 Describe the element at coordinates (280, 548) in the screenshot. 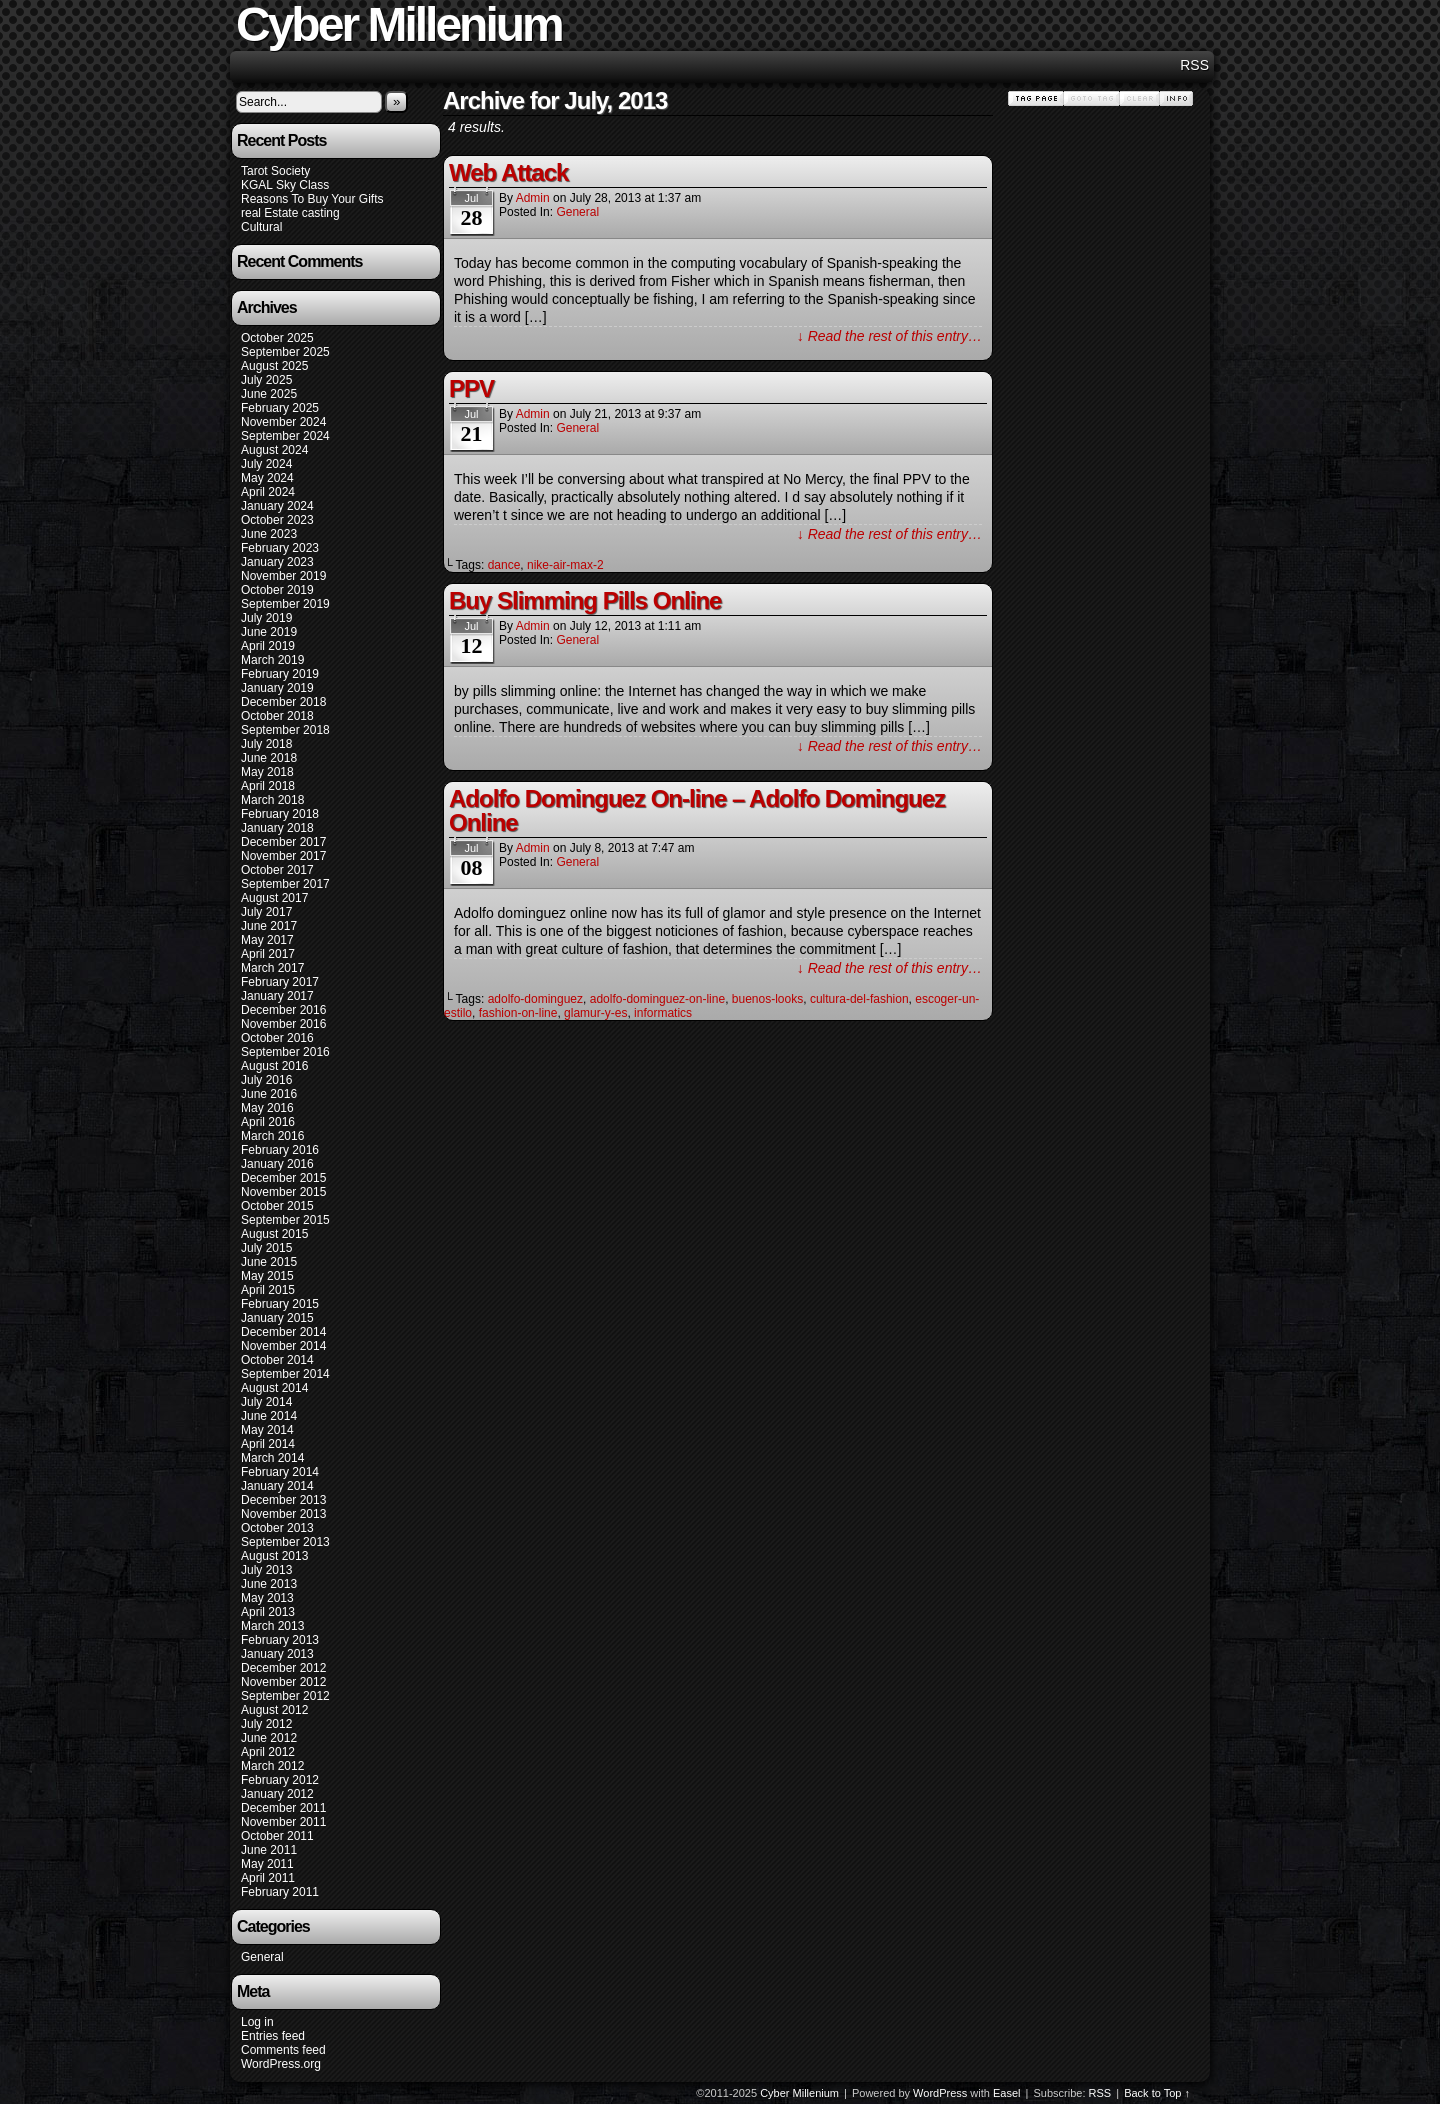

I see `February 2023` at that location.